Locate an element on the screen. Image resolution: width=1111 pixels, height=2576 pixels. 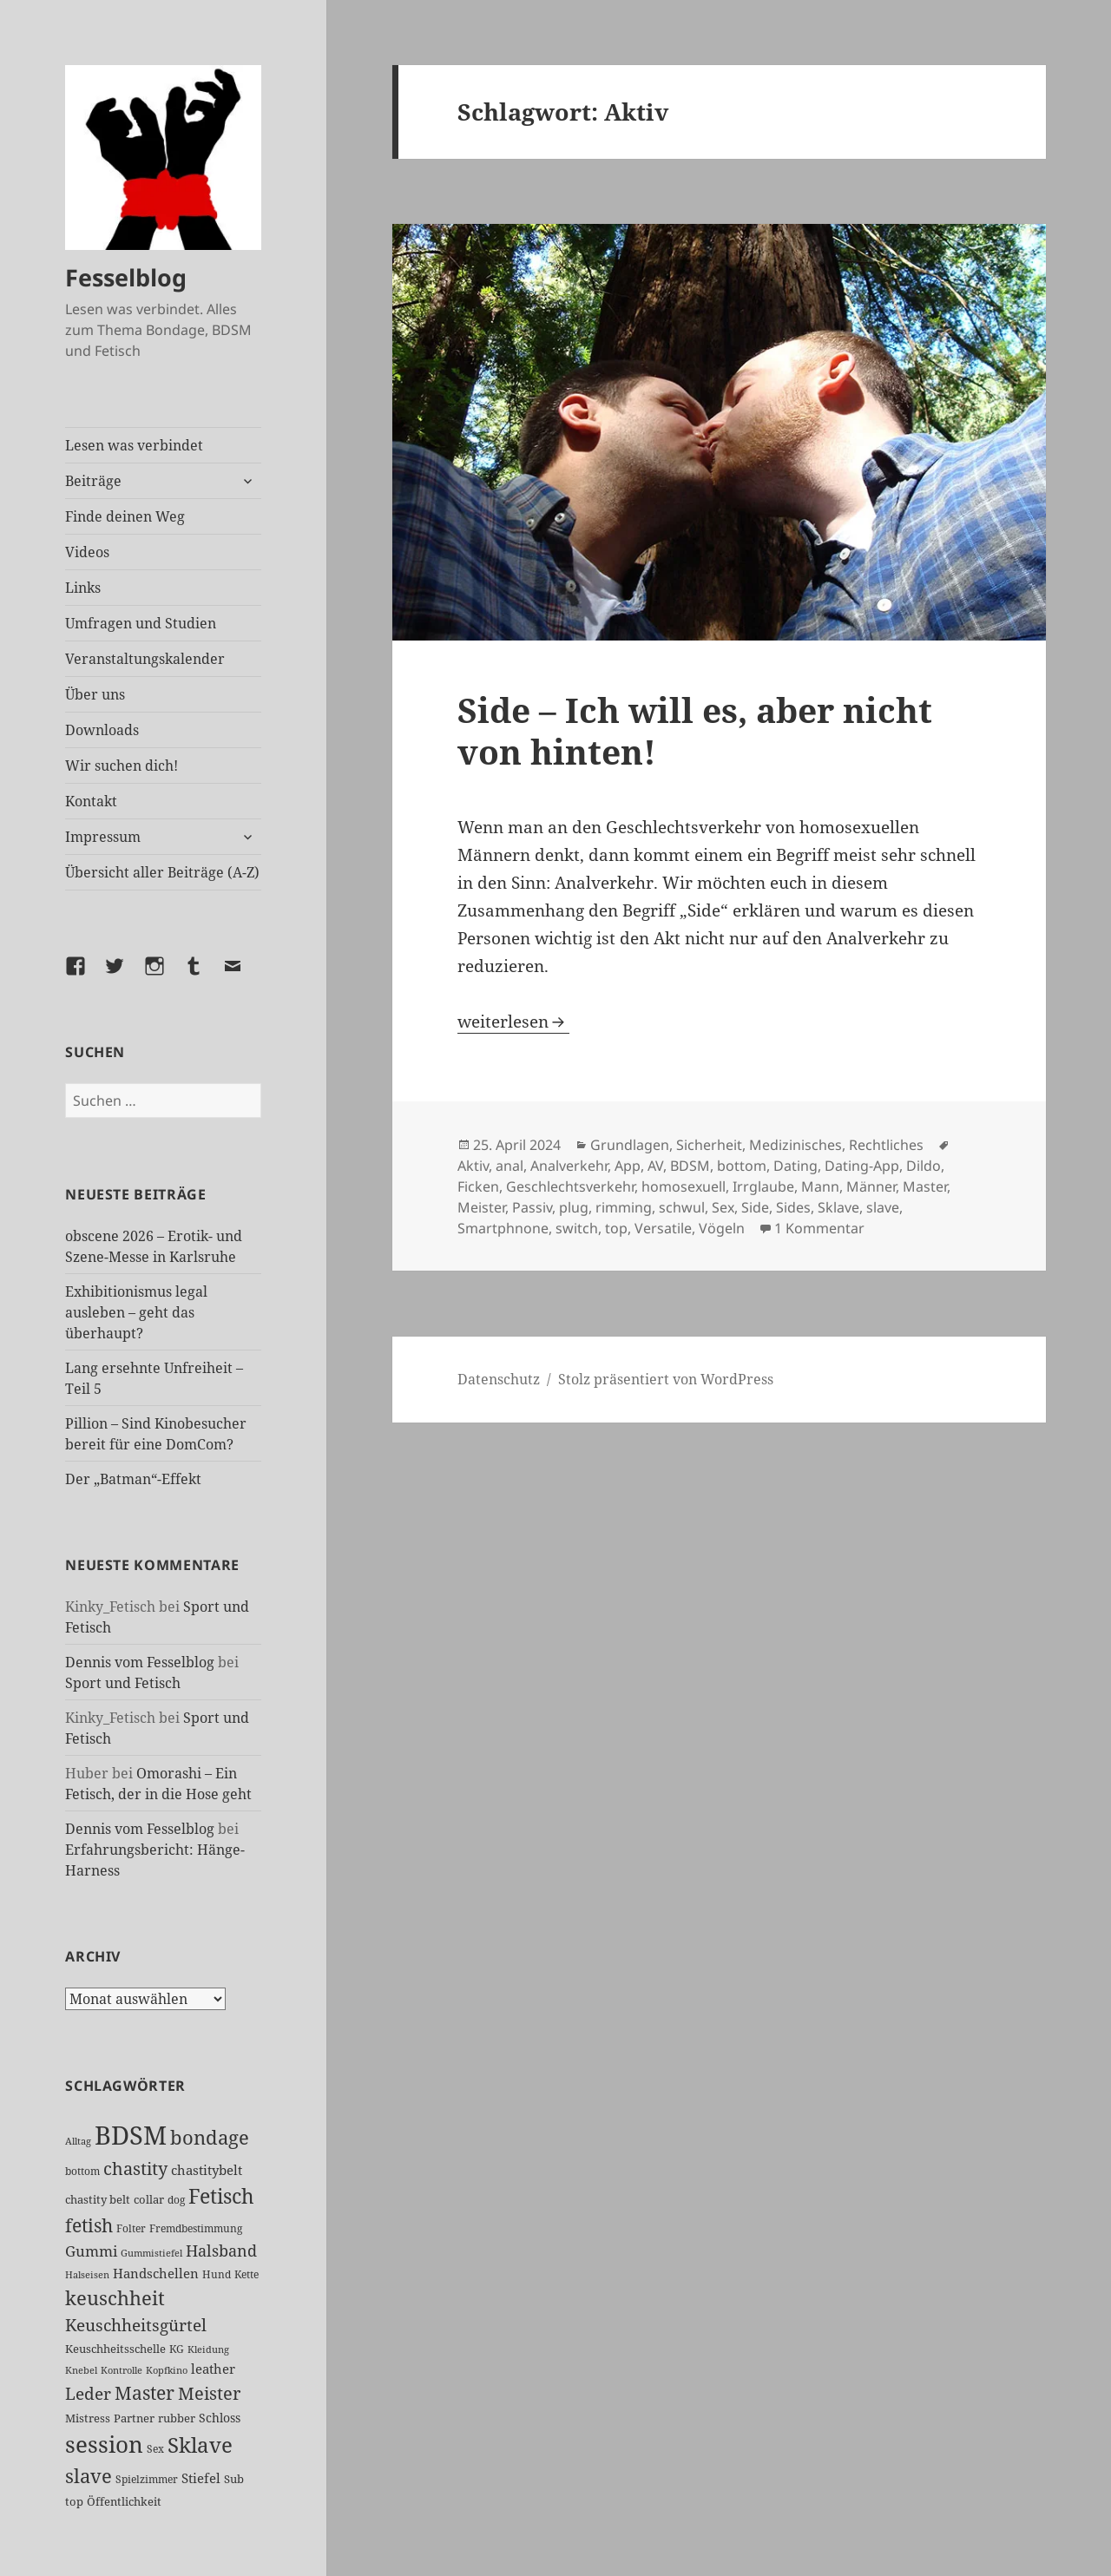
Veranstaltungskalender is located at coordinates (145, 658).